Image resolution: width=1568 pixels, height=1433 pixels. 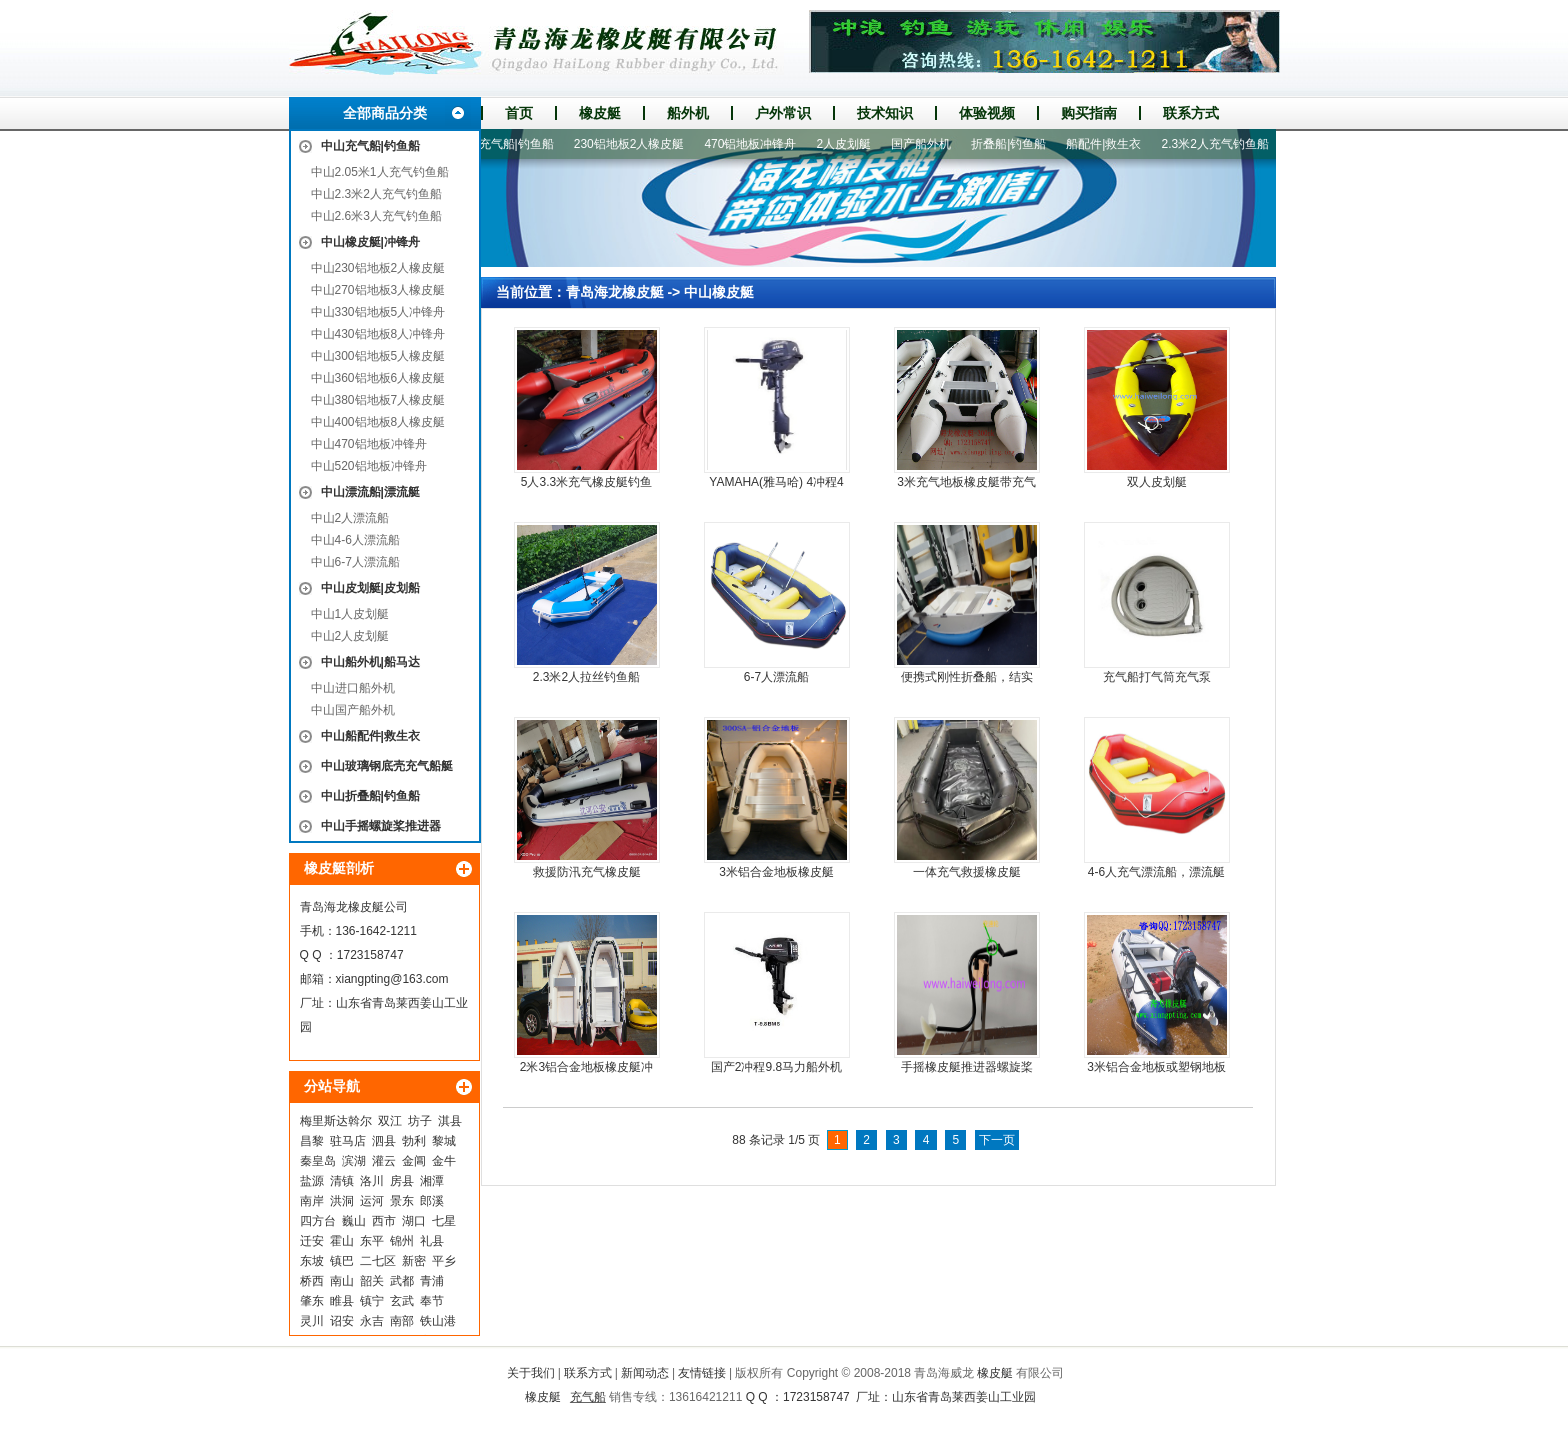 I want to click on 中山2.3米2人充气钓鱼船, so click(x=376, y=194).